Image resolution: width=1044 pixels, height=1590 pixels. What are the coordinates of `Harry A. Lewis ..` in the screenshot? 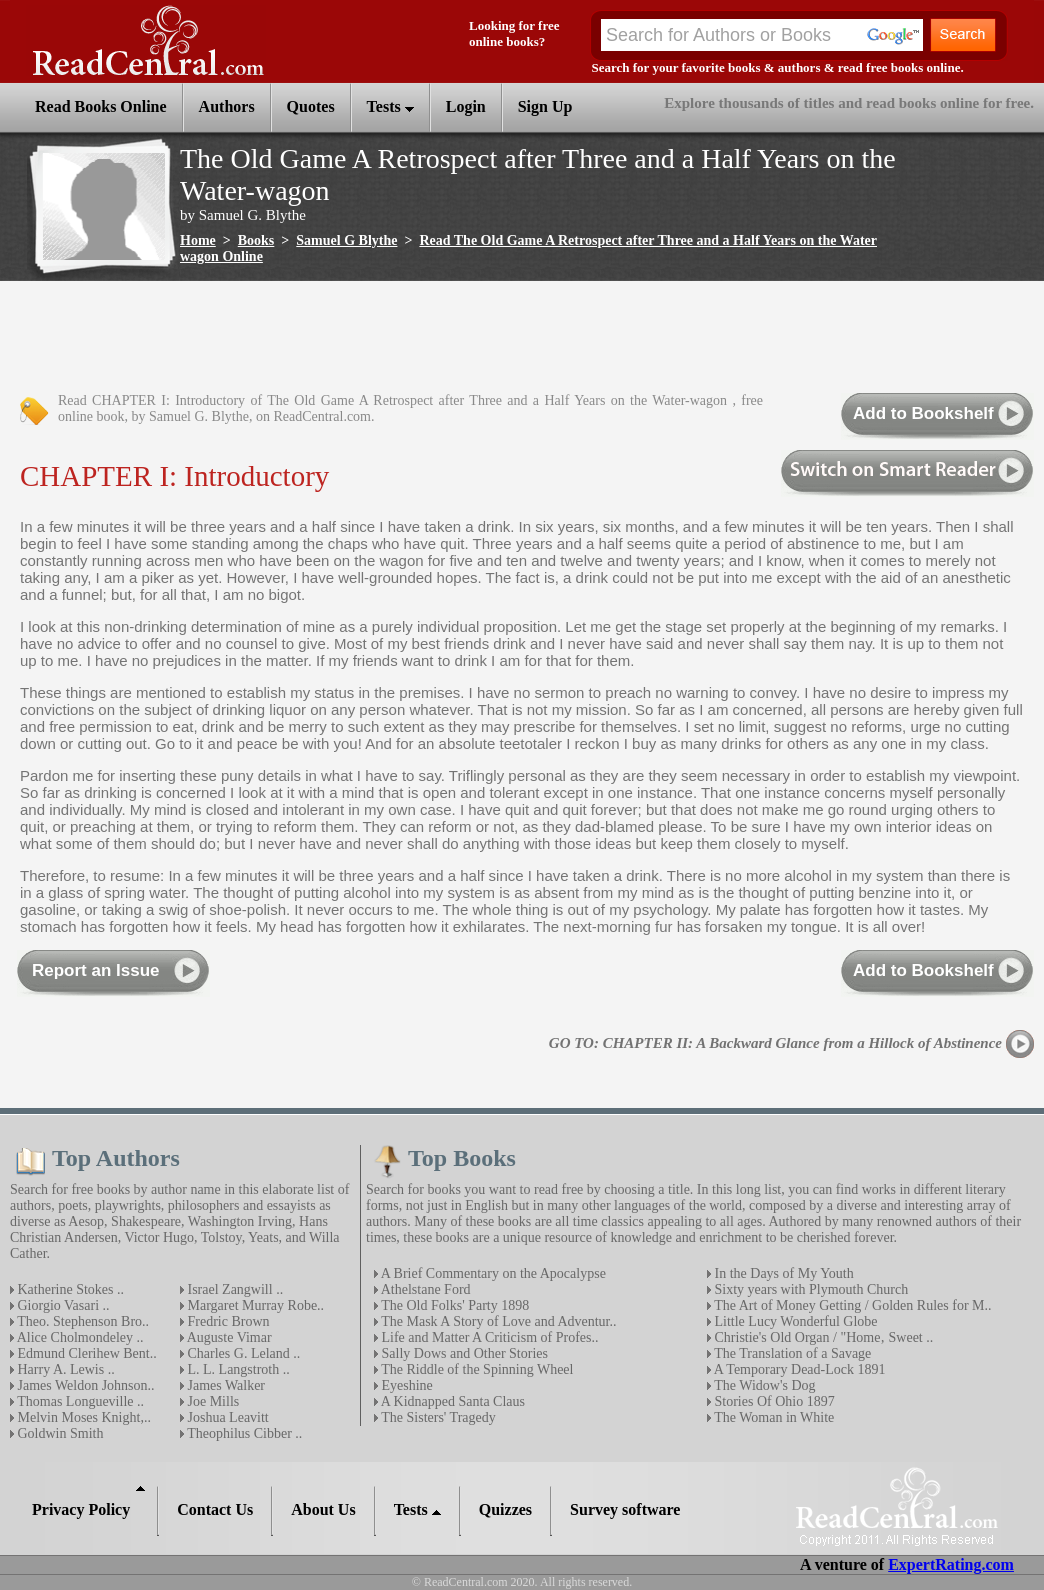 It's located at (64, 1369).